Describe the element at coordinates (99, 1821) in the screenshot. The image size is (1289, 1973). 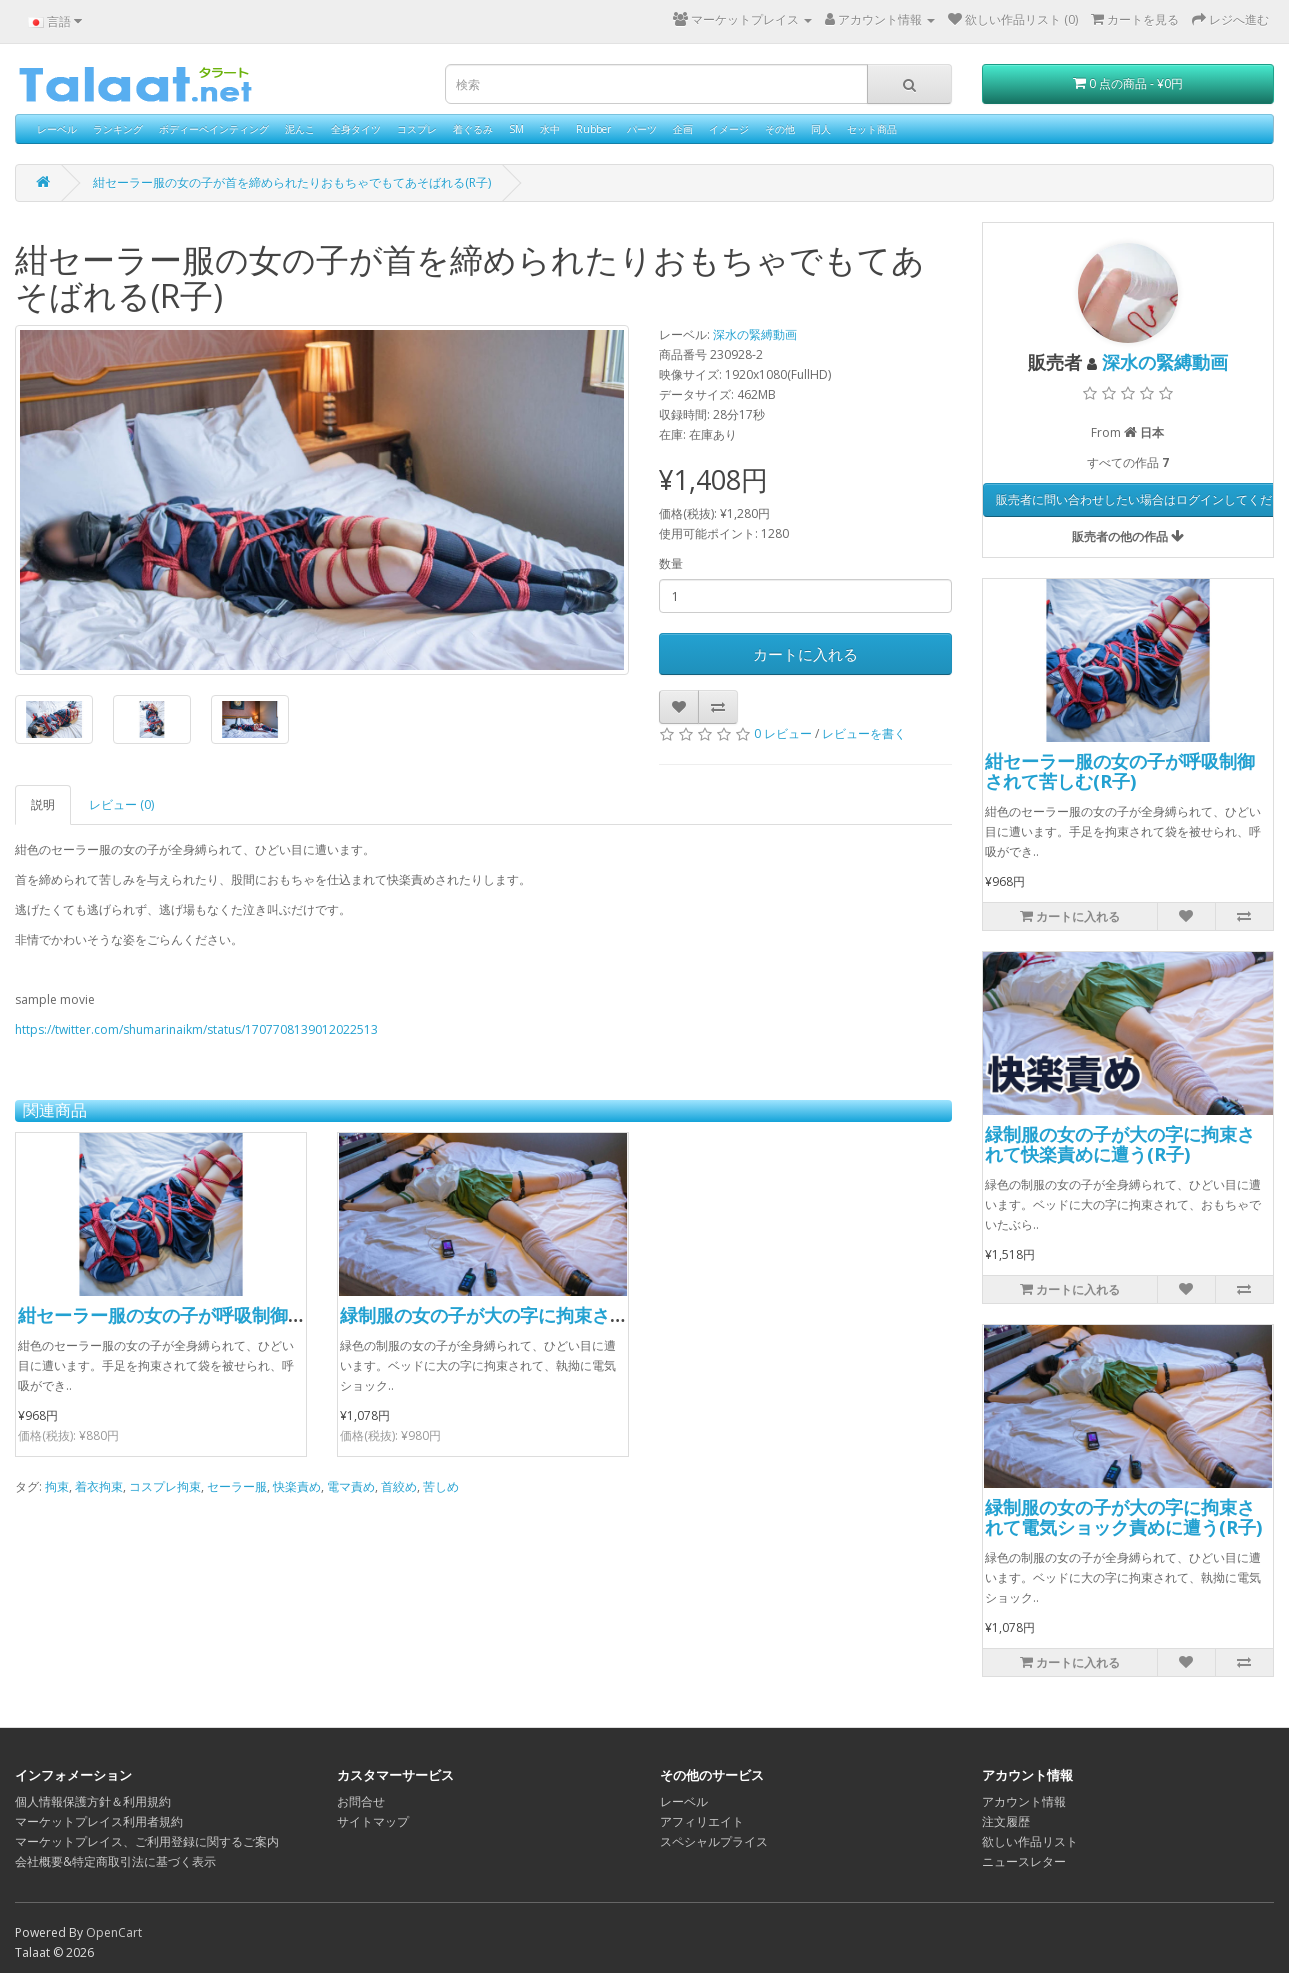
I see `マーケットプレイス利用者規約` at that location.